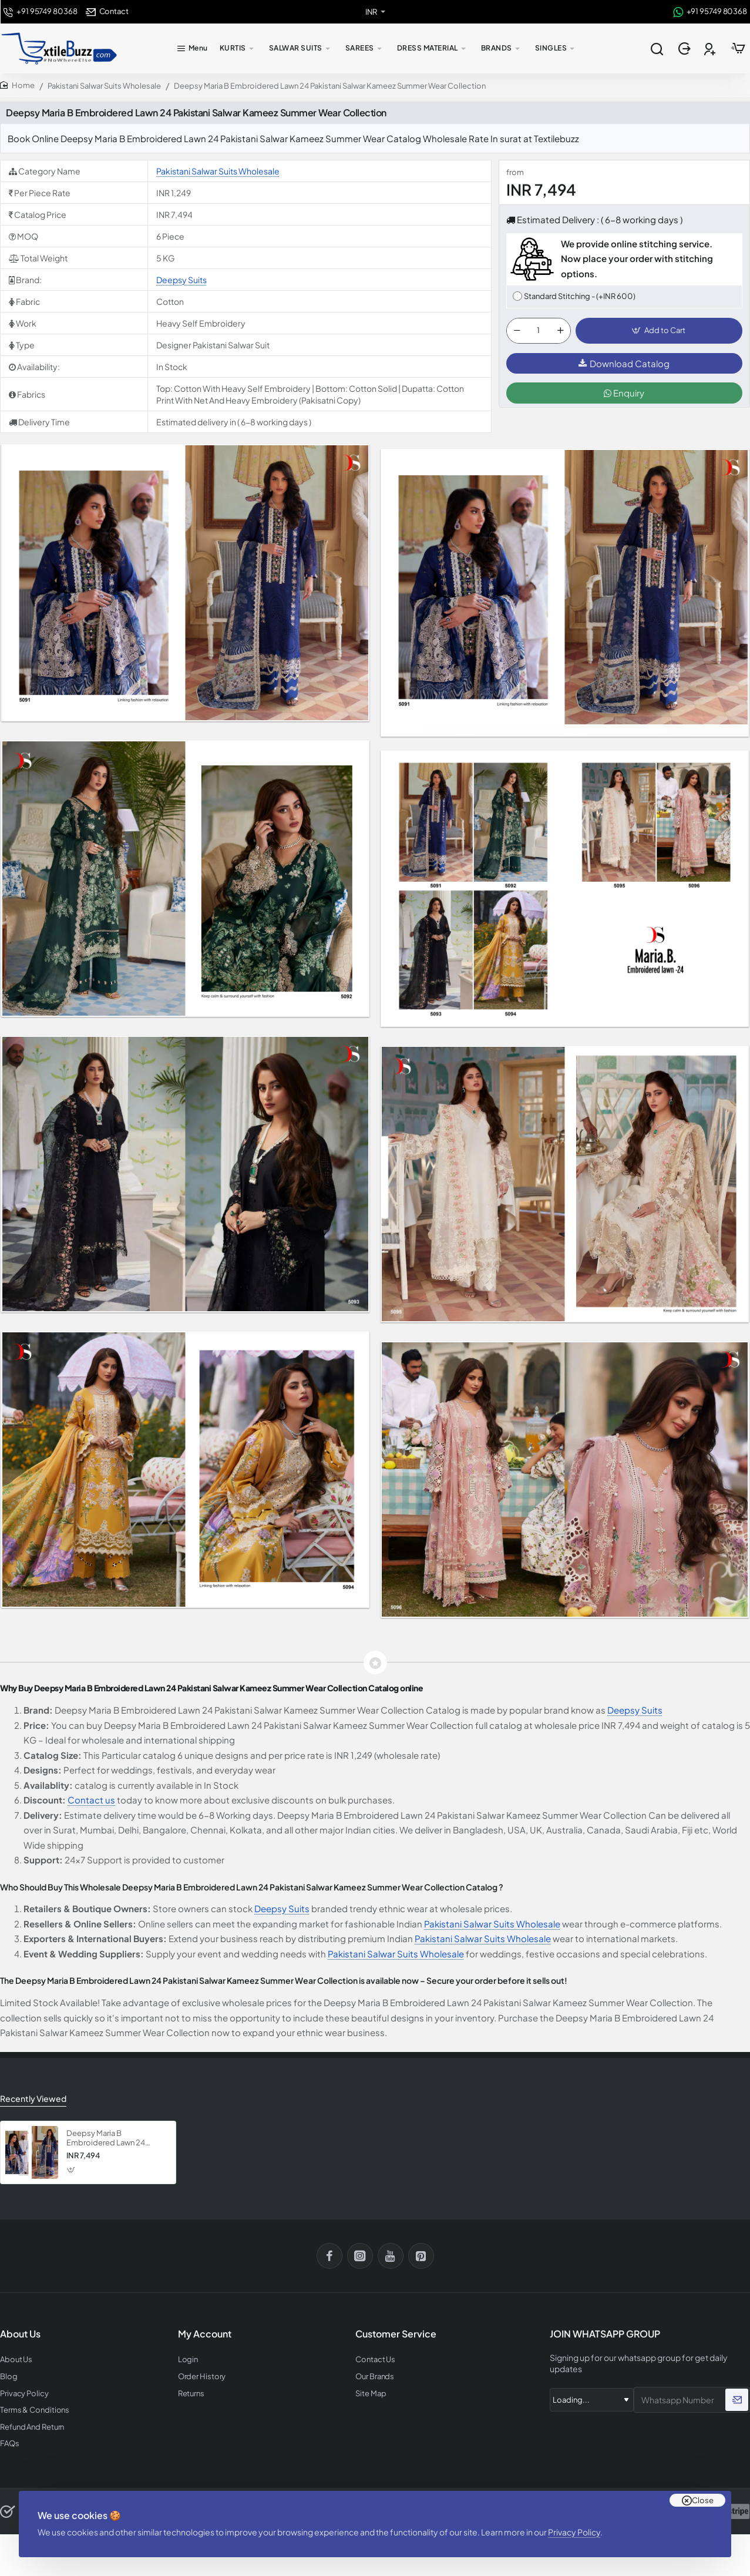 The image size is (750, 2576). What do you see at coordinates (579, 296) in the screenshot?
I see `Standard Stitching - (+INR 600)` at bounding box center [579, 296].